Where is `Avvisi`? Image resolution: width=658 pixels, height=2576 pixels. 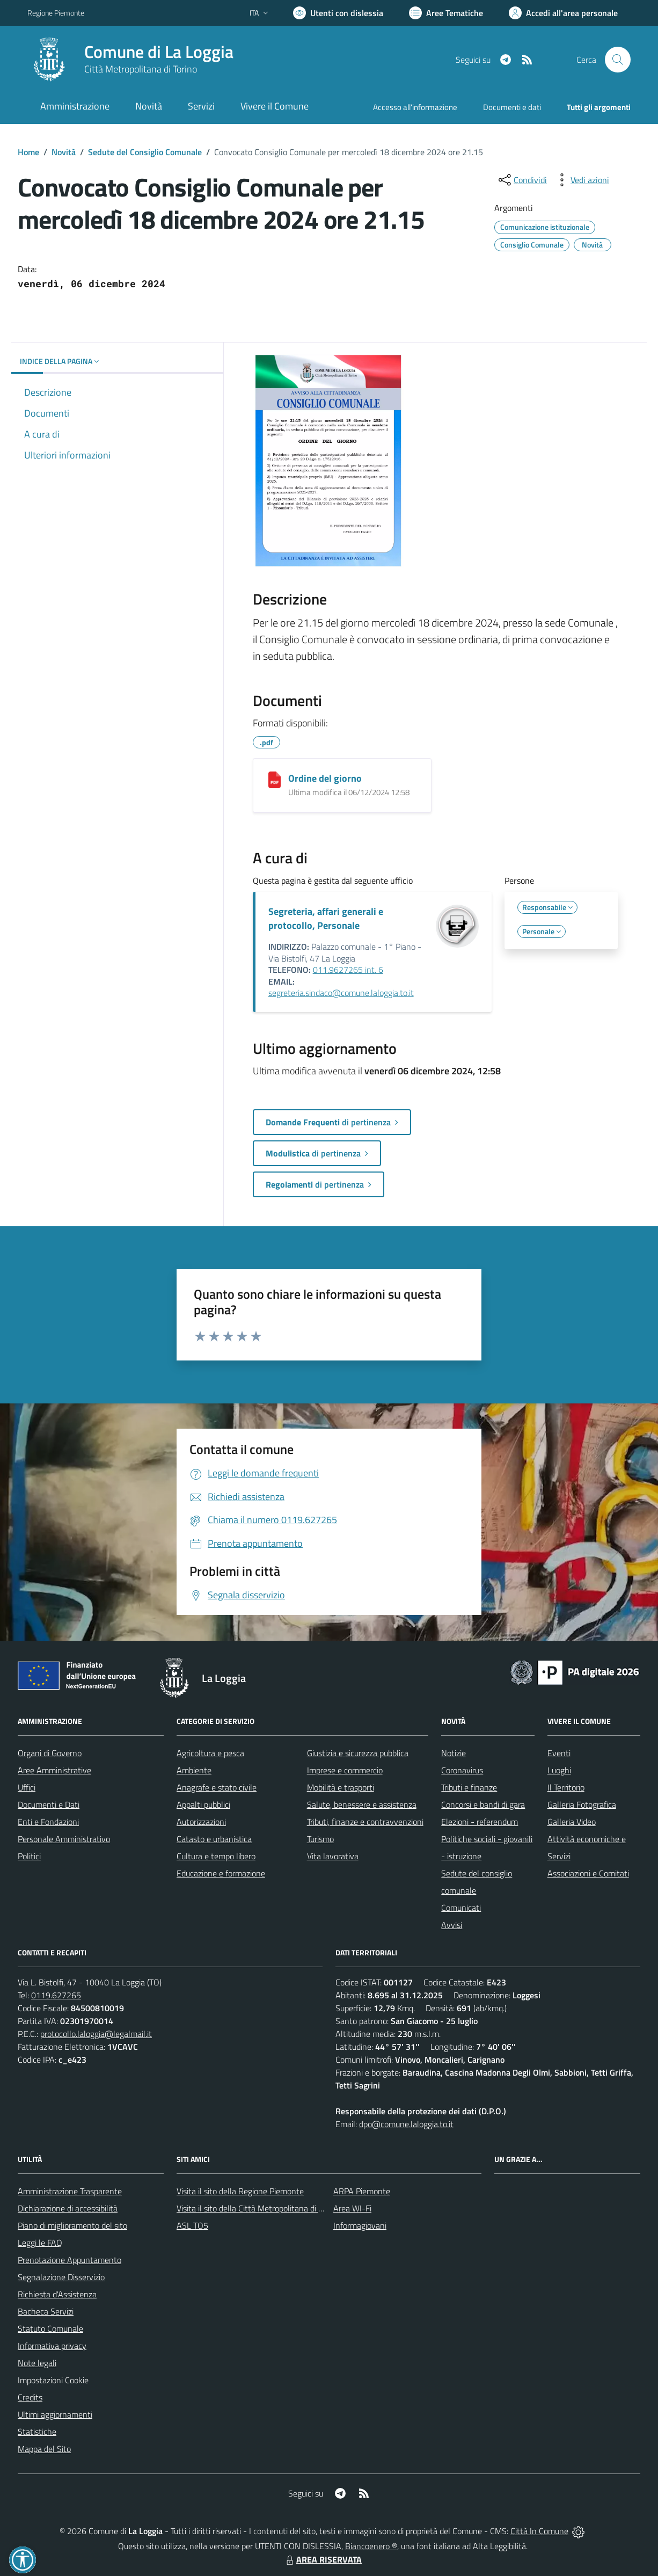
Avvisi is located at coordinates (451, 1924).